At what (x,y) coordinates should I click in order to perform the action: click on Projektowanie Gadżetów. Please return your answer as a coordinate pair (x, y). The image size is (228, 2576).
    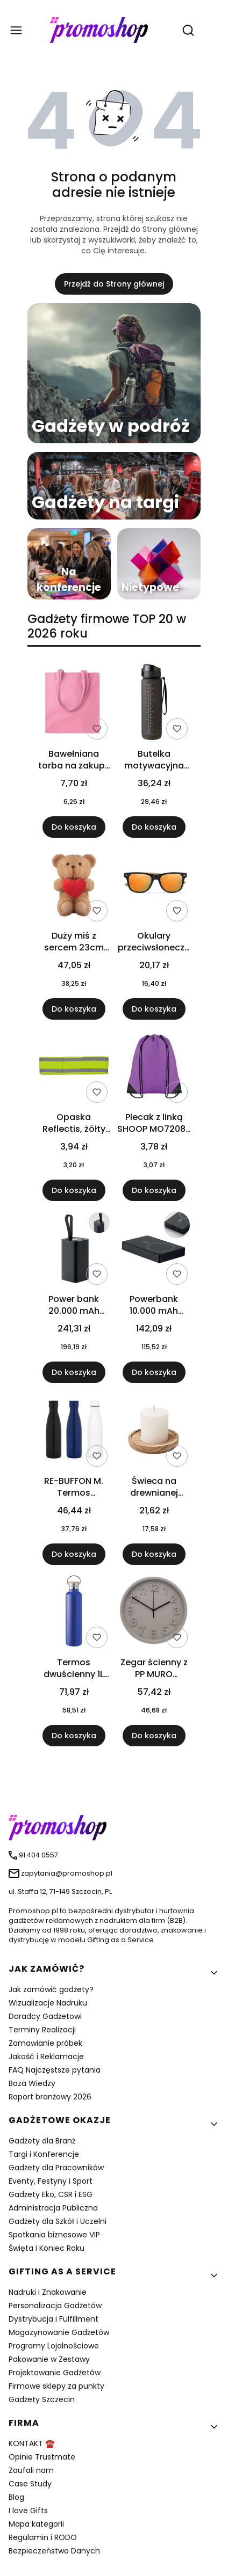
    Looking at the image, I should click on (55, 2372).